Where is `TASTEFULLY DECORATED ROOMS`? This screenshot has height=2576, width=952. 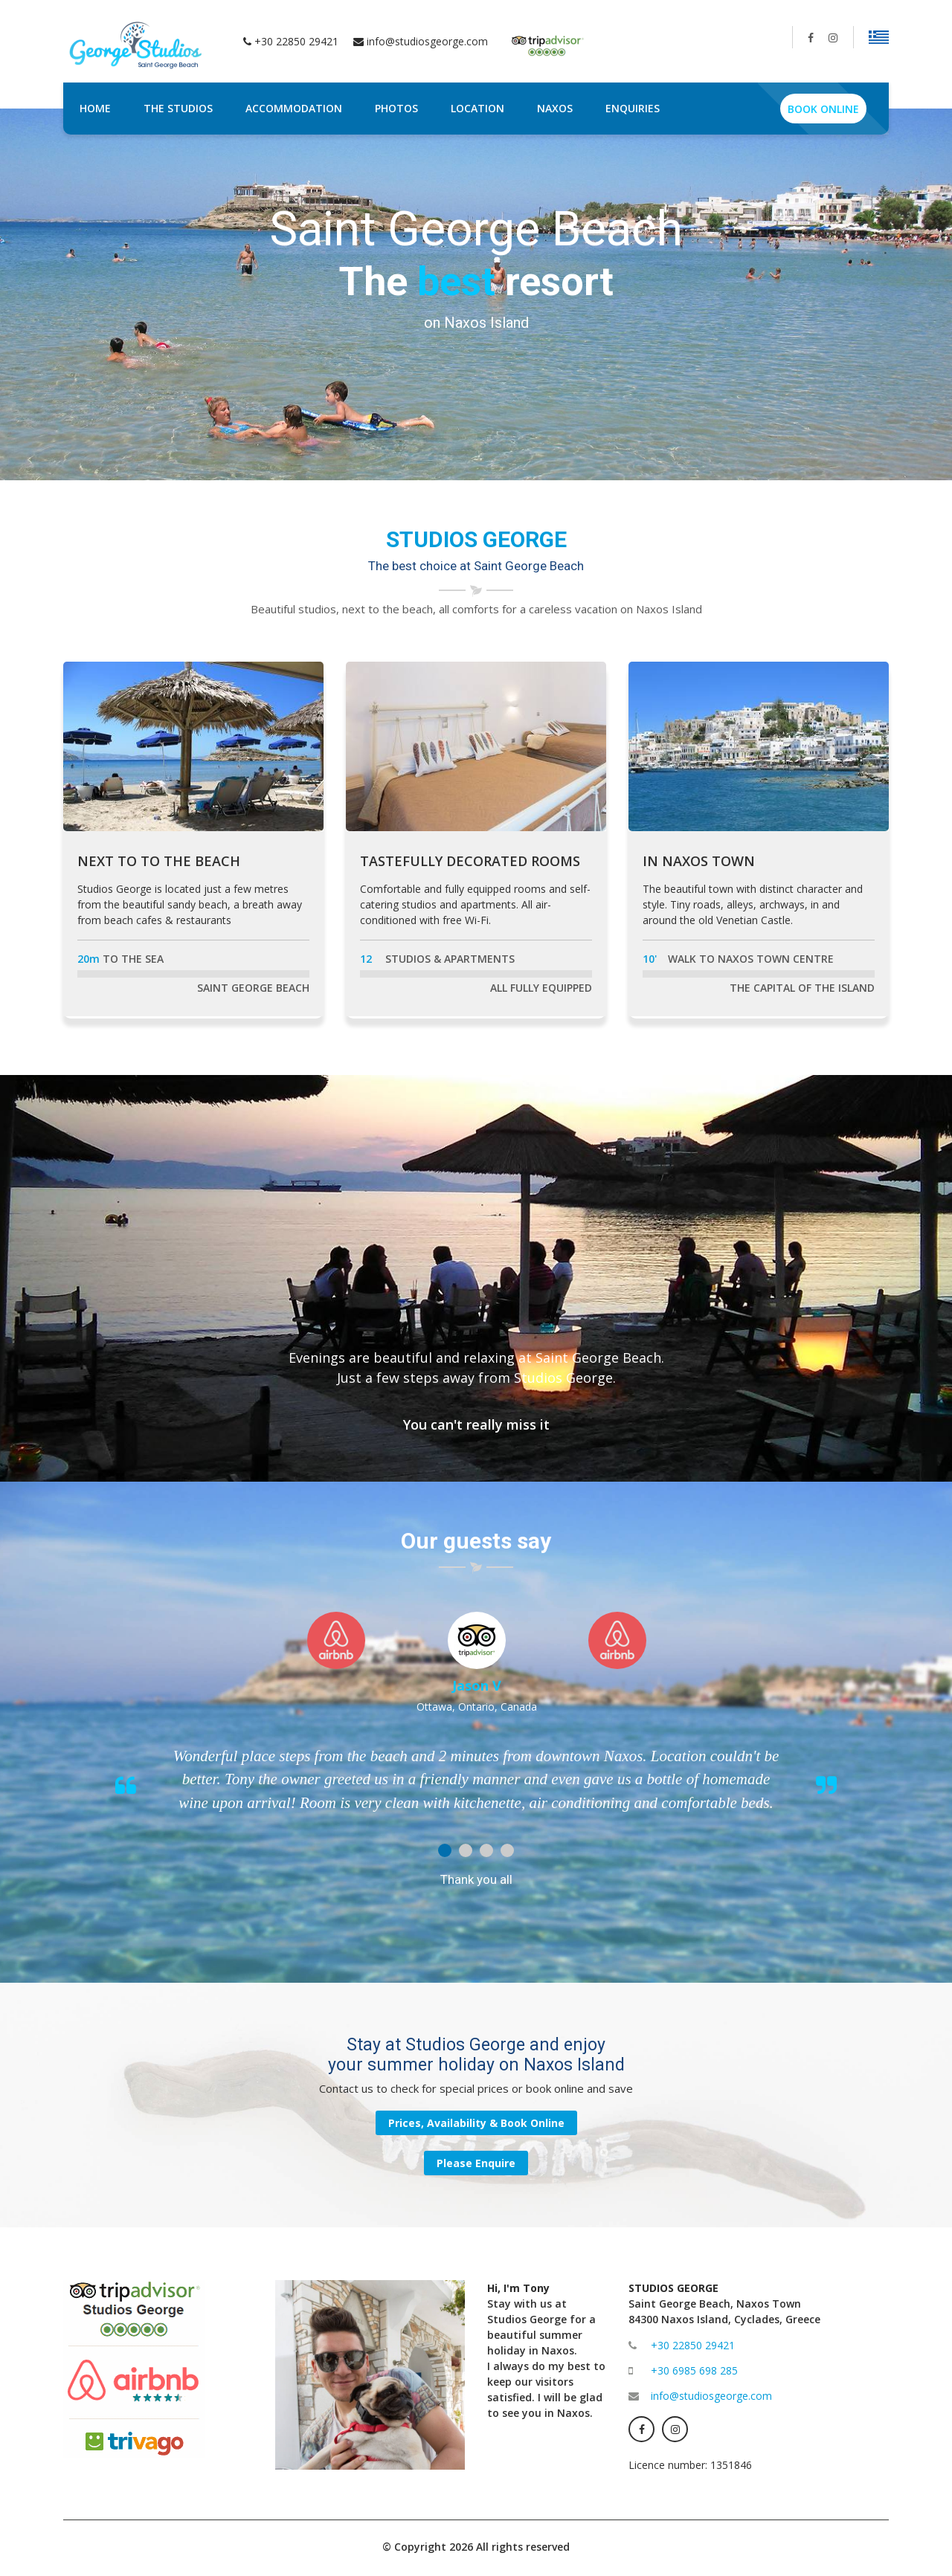
TASTEFULLY DECORATED ROOMS is located at coordinates (470, 861).